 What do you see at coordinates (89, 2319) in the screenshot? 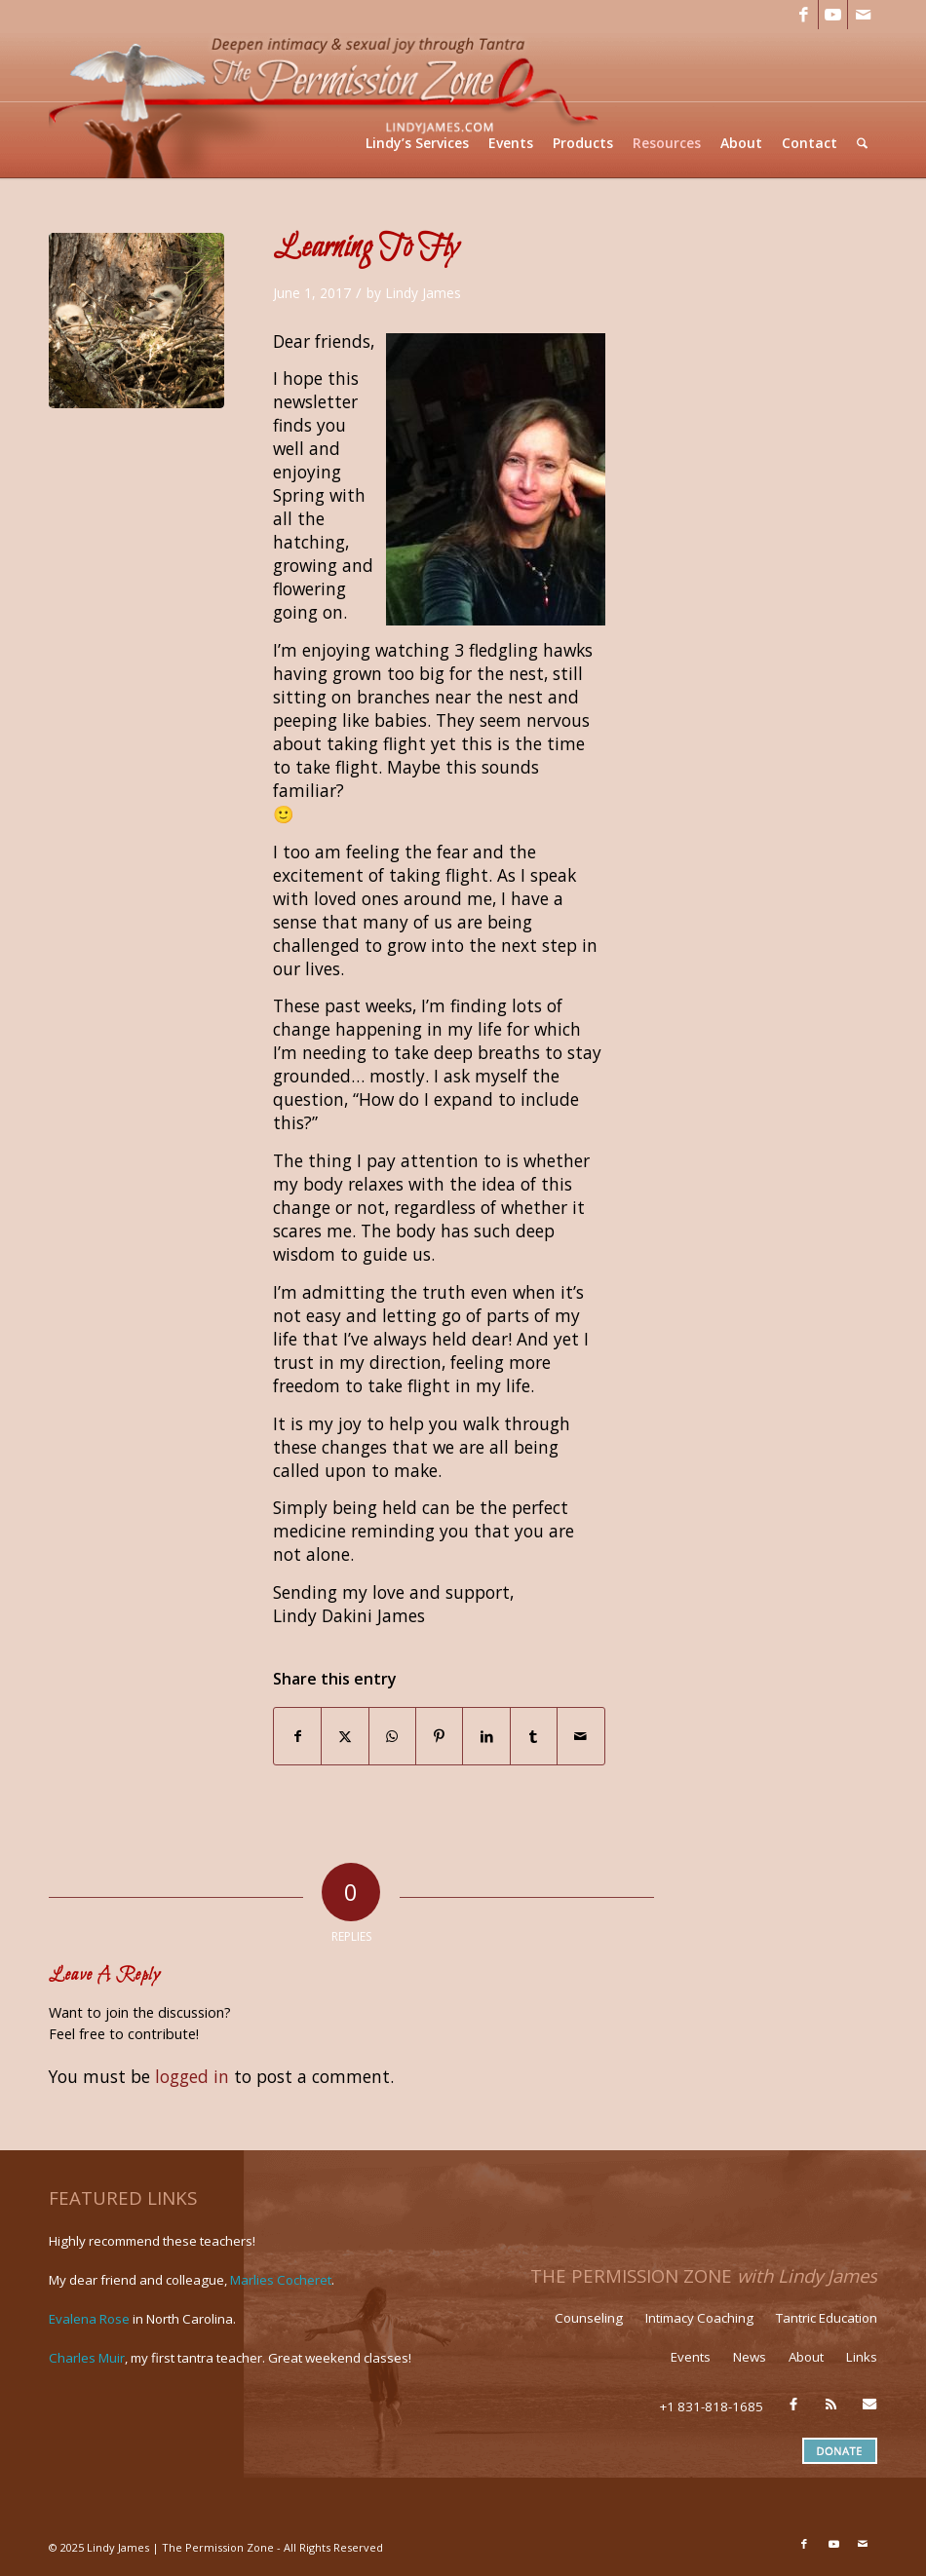
I see `Evalena Rose` at bounding box center [89, 2319].